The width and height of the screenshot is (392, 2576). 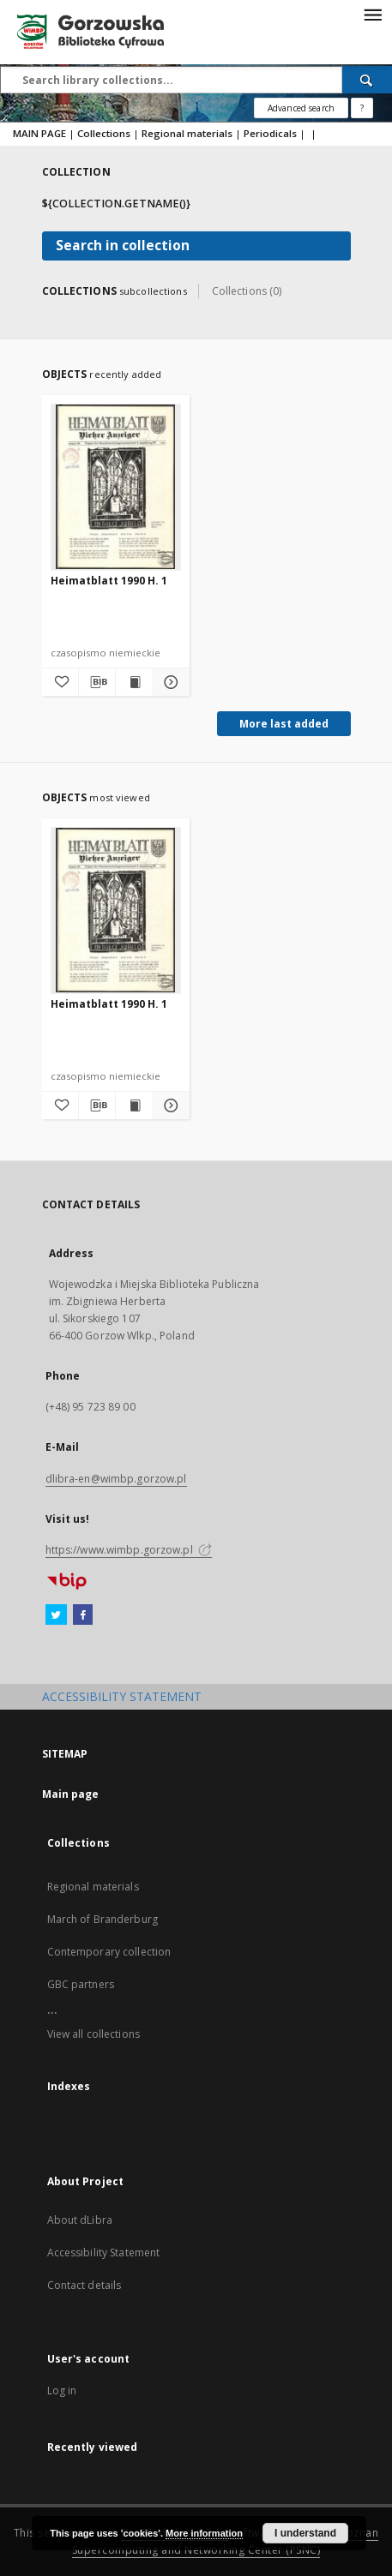 What do you see at coordinates (123, 246) in the screenshot?
I see `Search in collection` at bounding box center [123, 246].